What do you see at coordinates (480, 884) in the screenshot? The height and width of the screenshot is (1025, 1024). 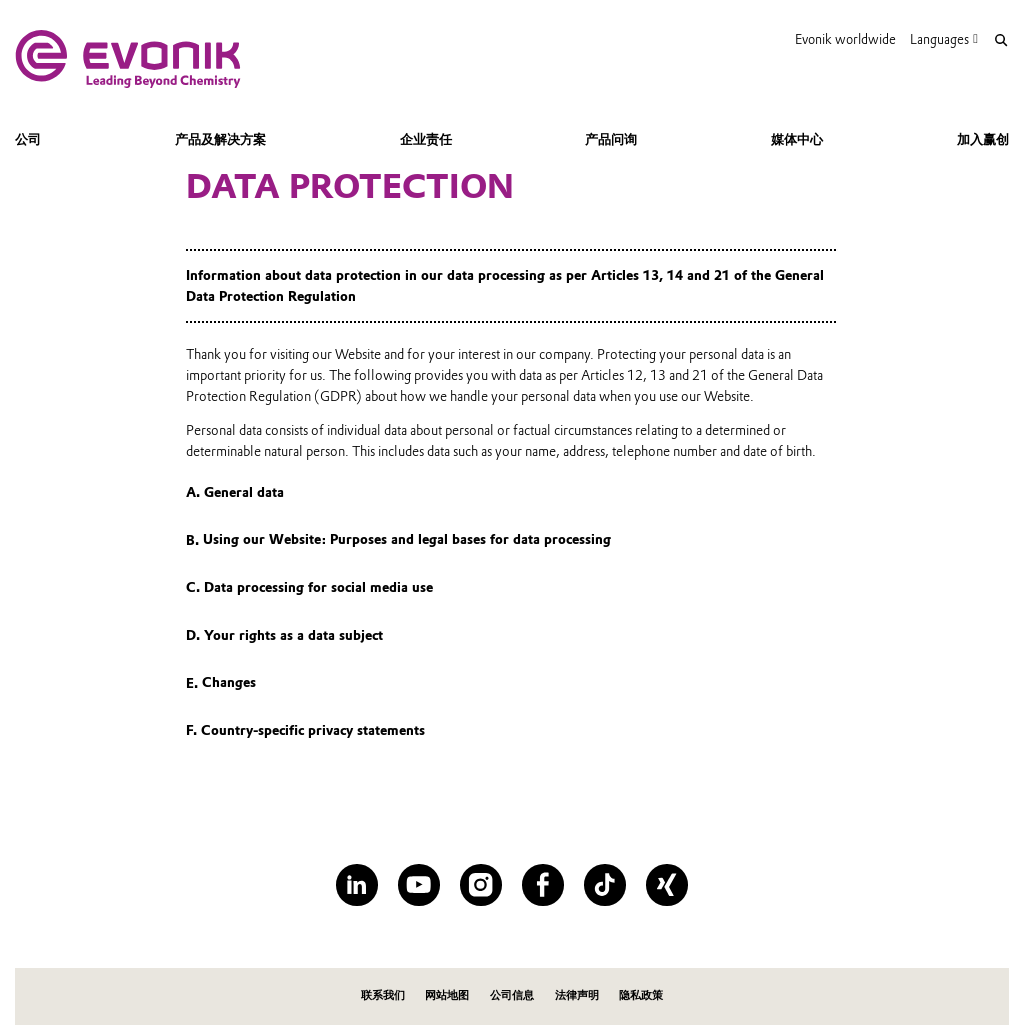 I see `[Instagram]` at bounding box center [480, 884].